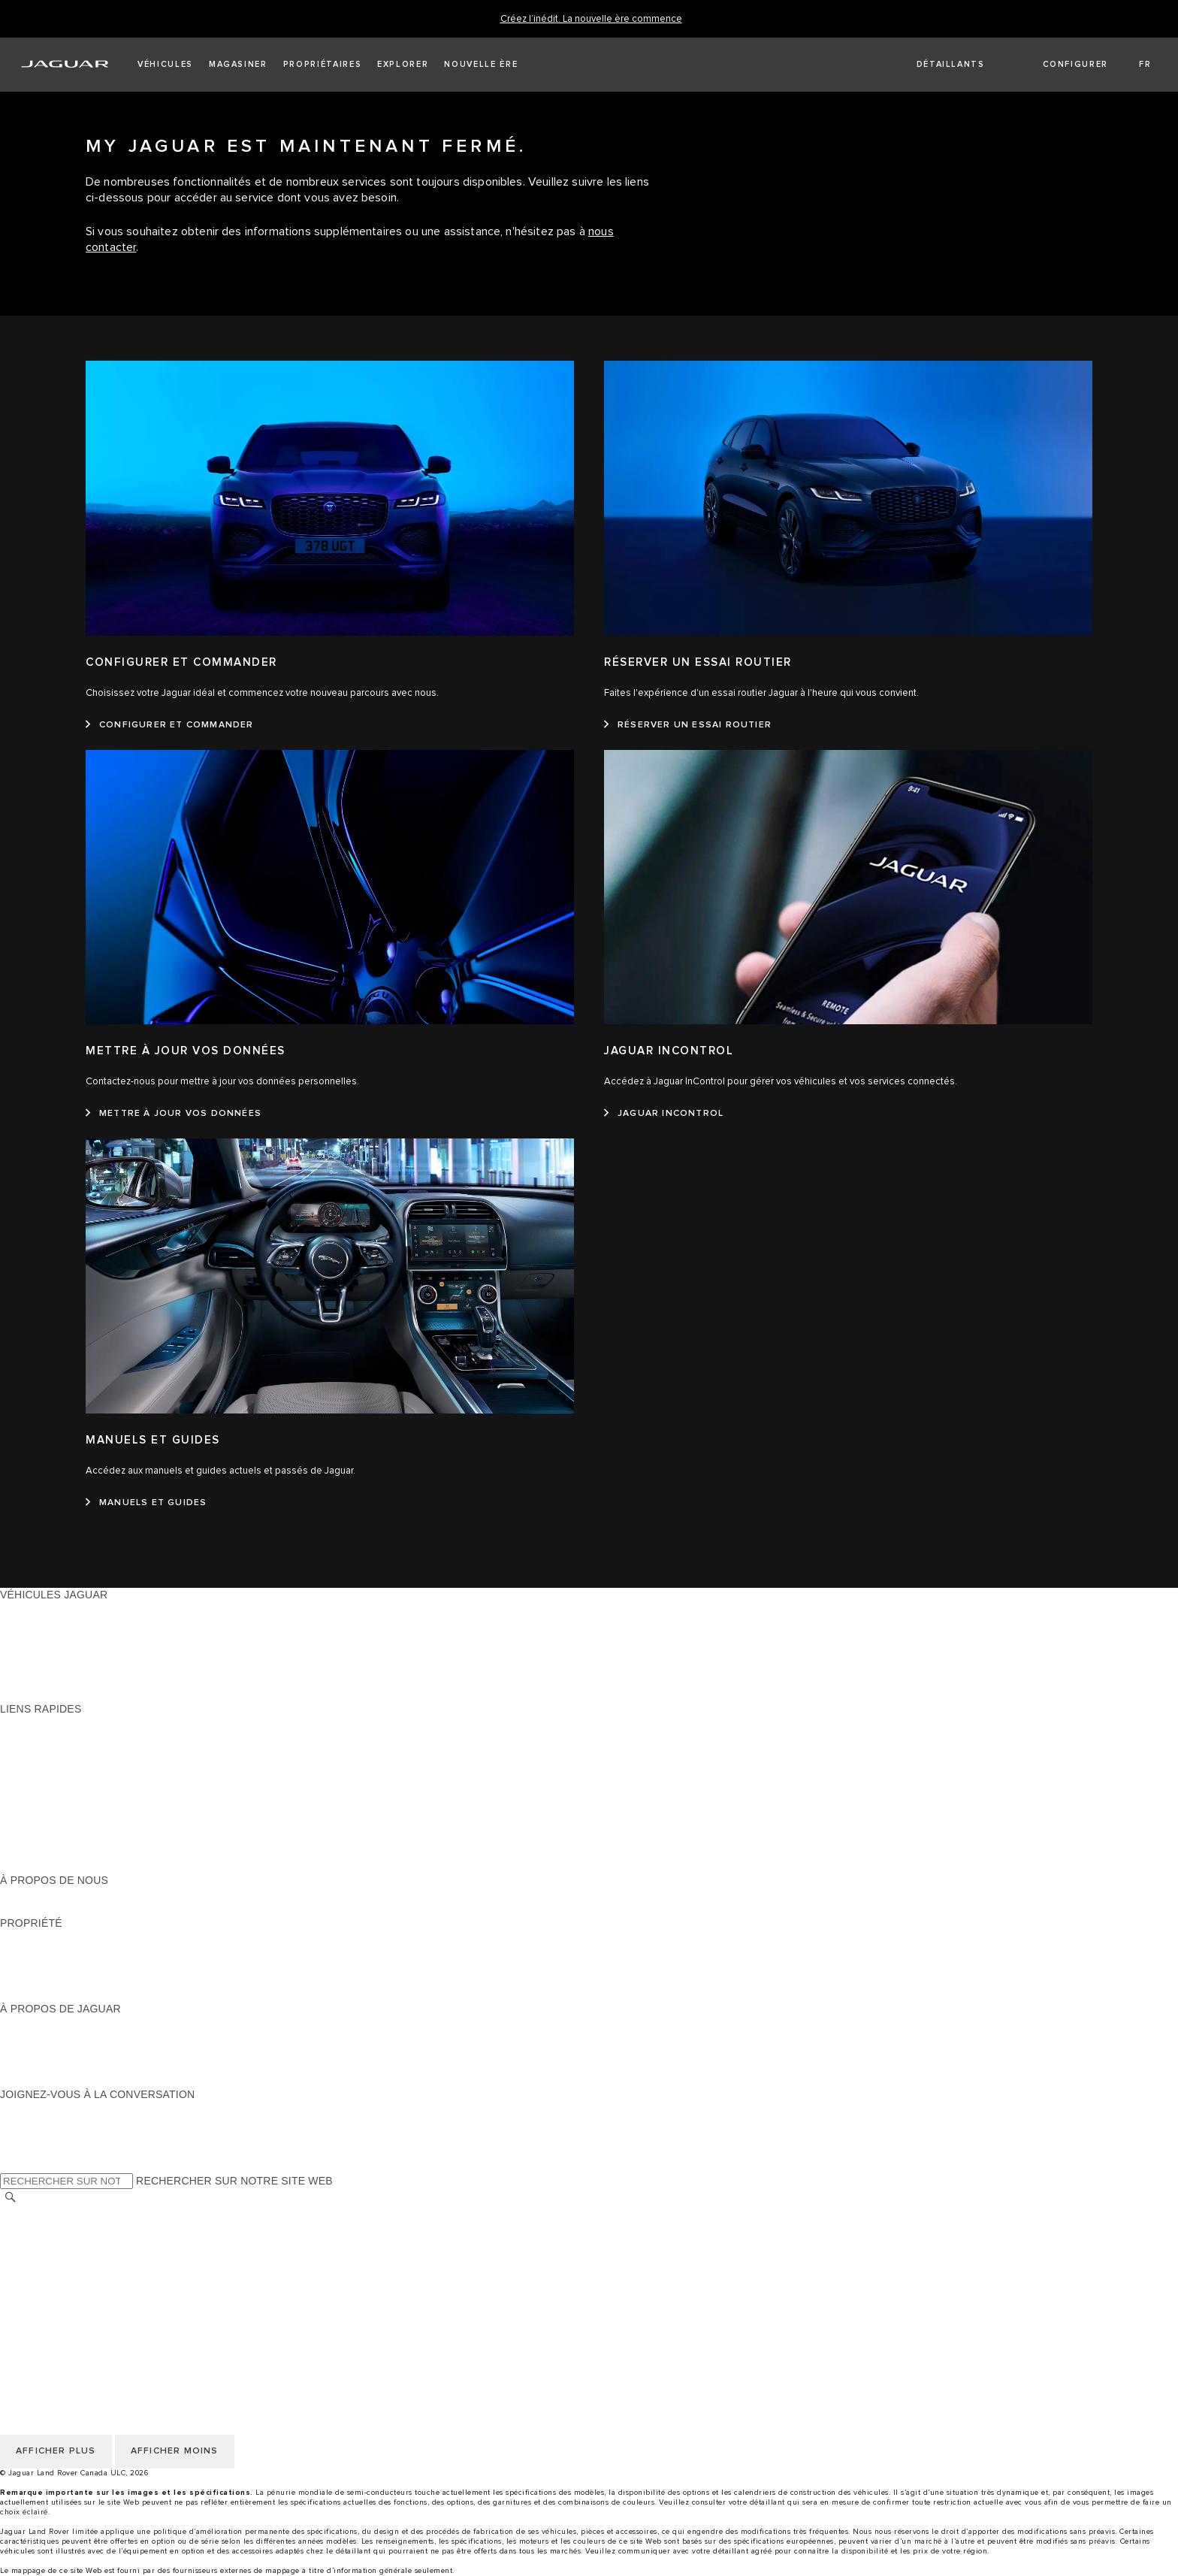 The width and height of the screenshot is (1178, 2576). I want to click on GAMME STYLE DE VIE [GAMME STYLE DE VIE:LIENS RAPIDES], so click(58, 1837).